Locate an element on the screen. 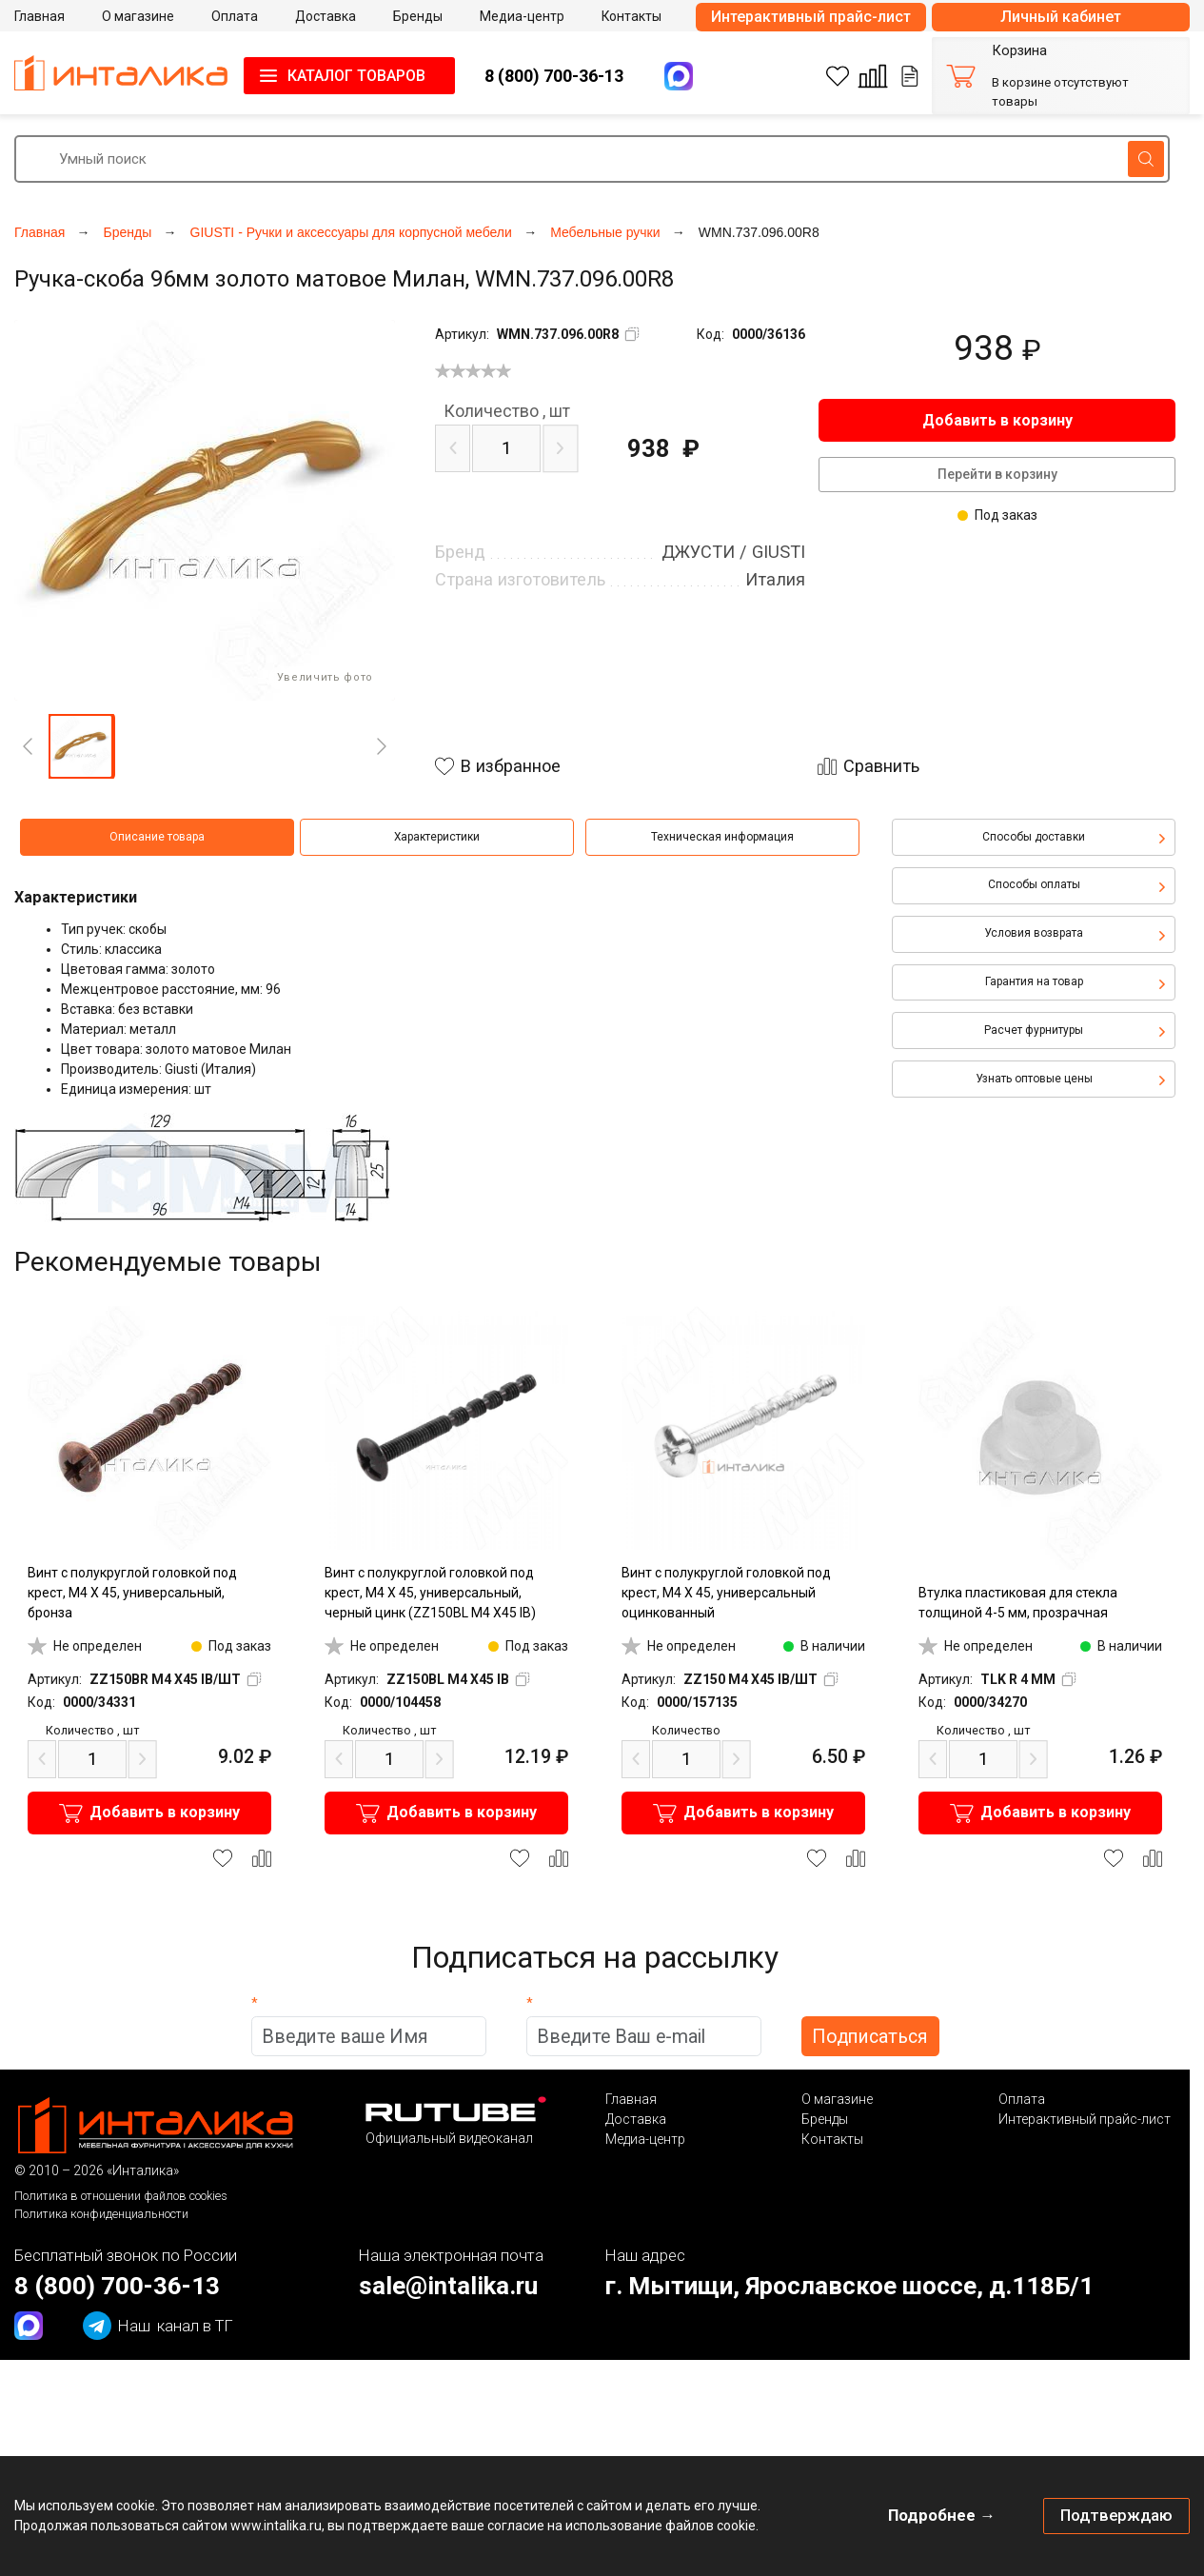 The width and height of the screenshot is (1204, 2576). Способы доставки is located at coordinates (1033, 836).